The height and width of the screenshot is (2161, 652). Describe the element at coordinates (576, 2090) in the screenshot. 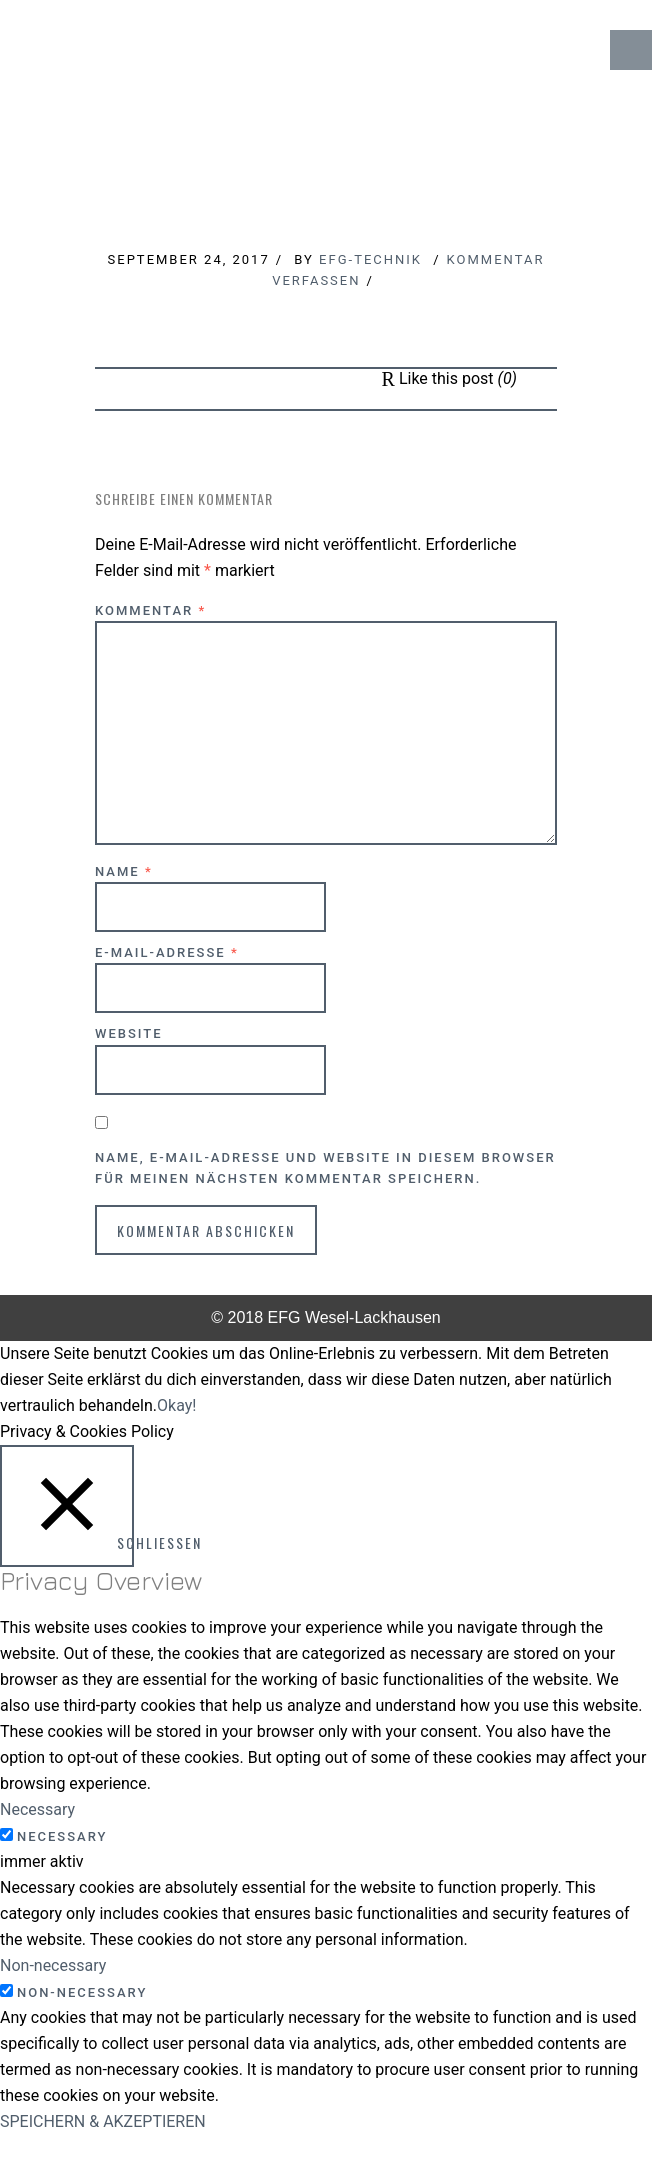

I see `↑ Top of Page` at that location.